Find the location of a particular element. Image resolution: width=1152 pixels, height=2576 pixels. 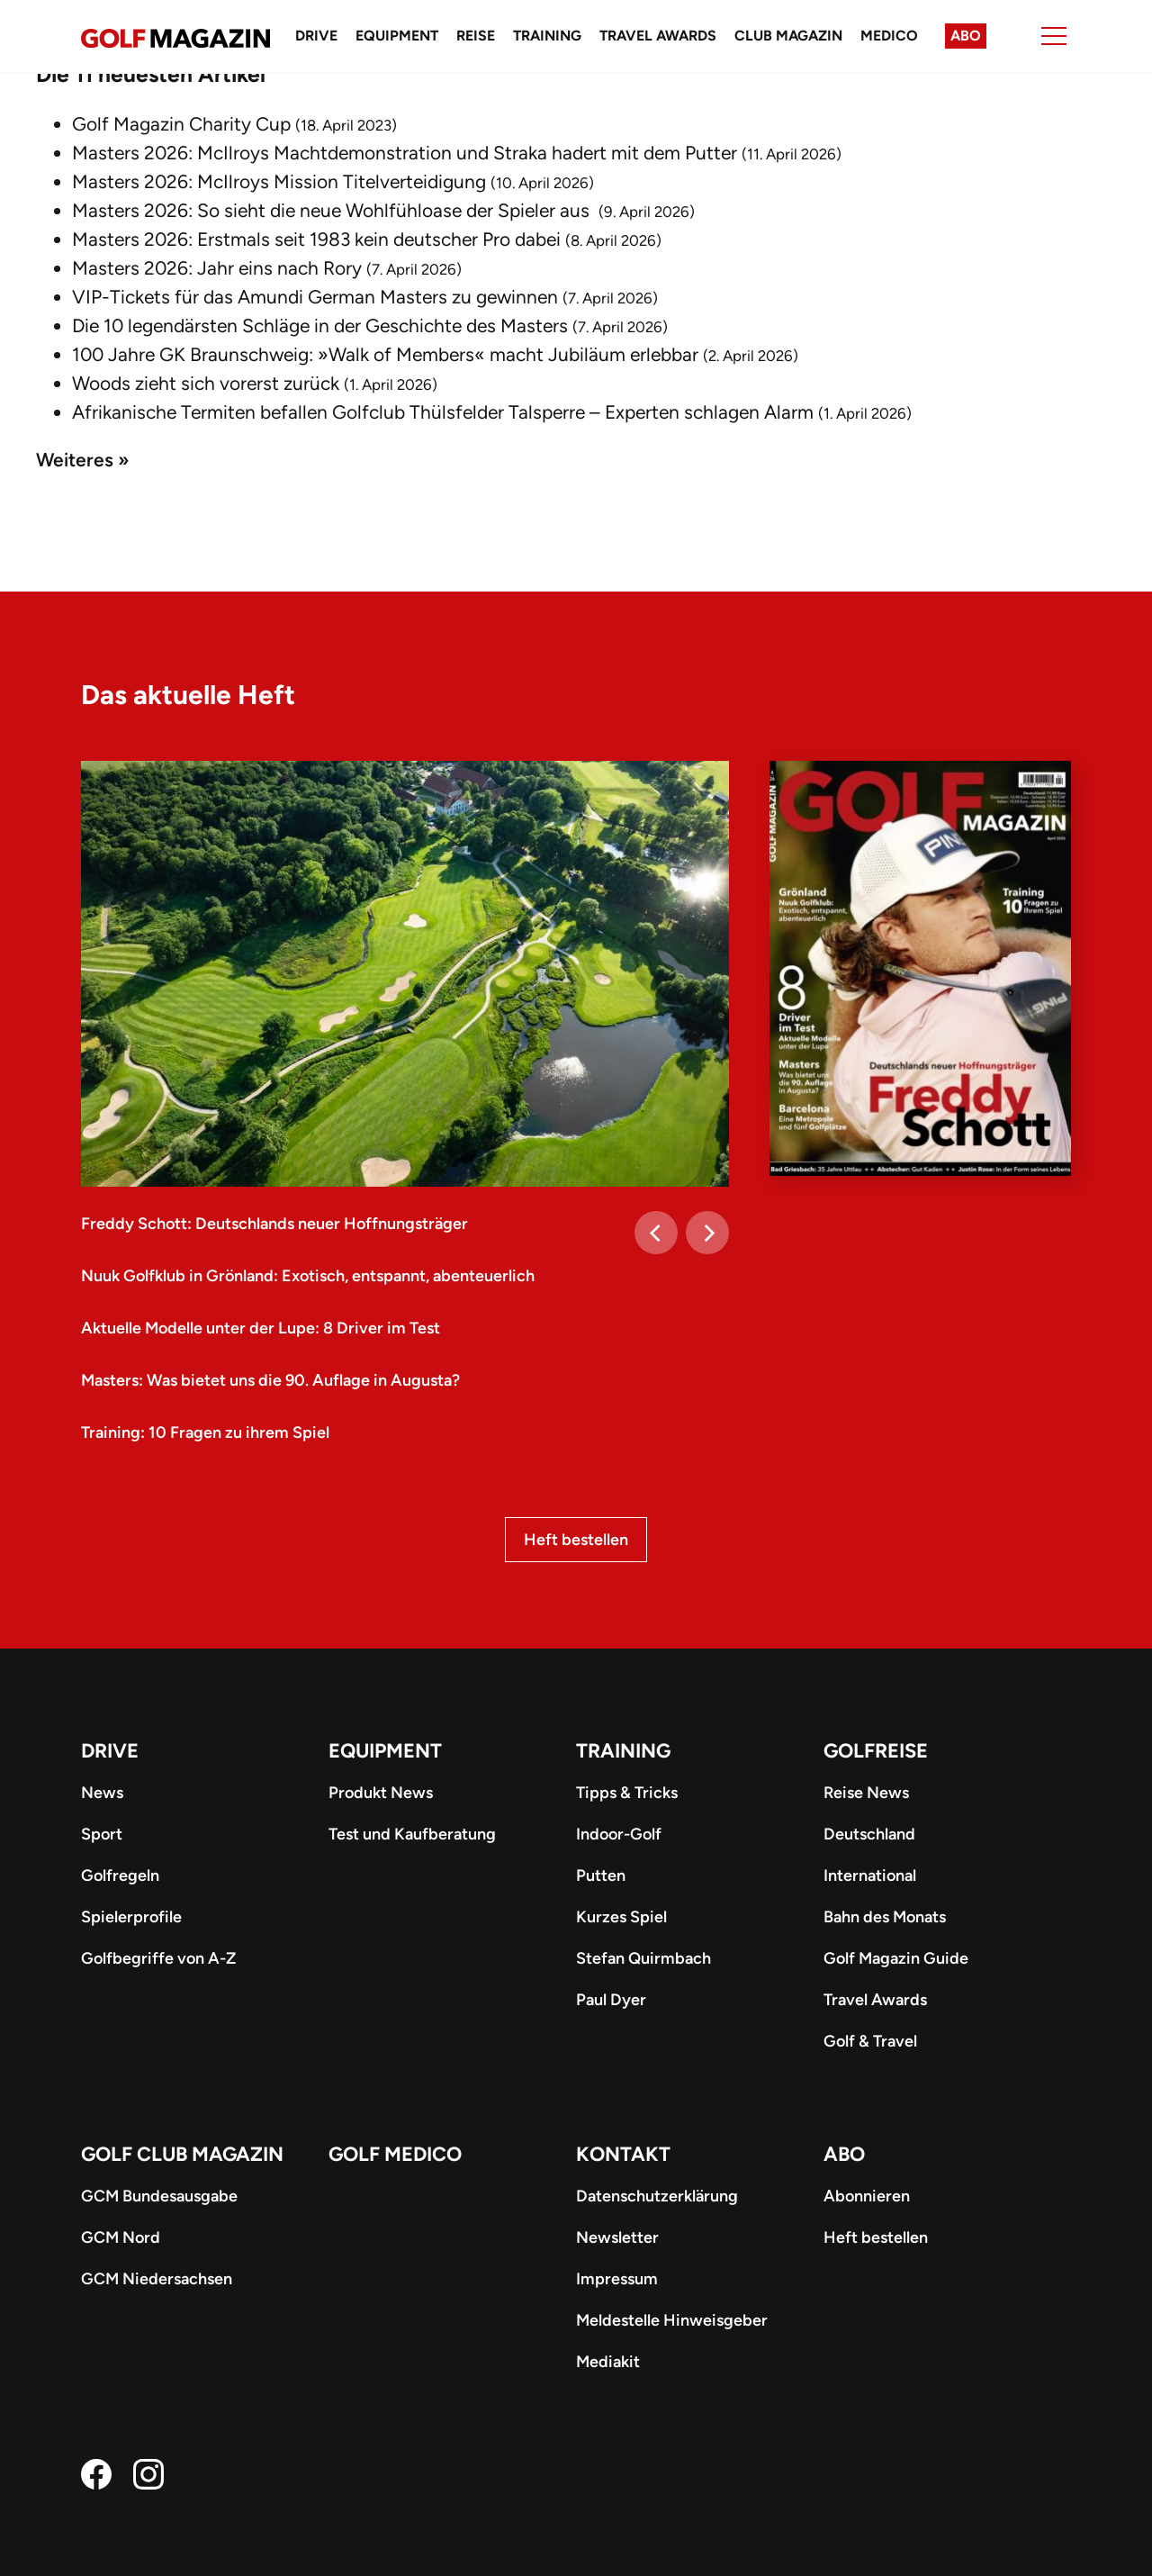

Putten is located at coordinates (601, 1875).